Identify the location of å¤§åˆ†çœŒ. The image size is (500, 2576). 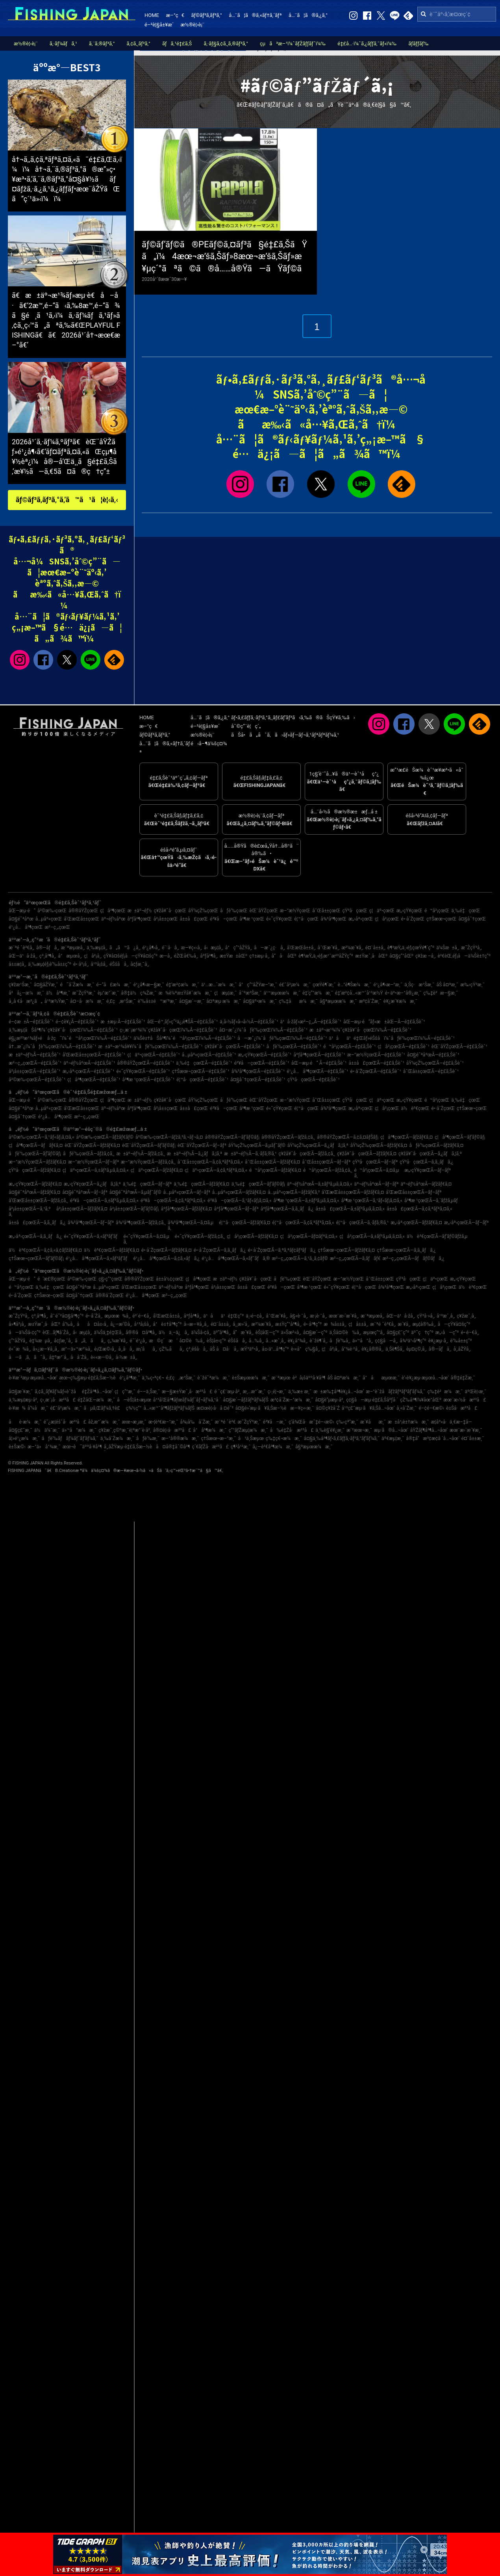
(472, 919).